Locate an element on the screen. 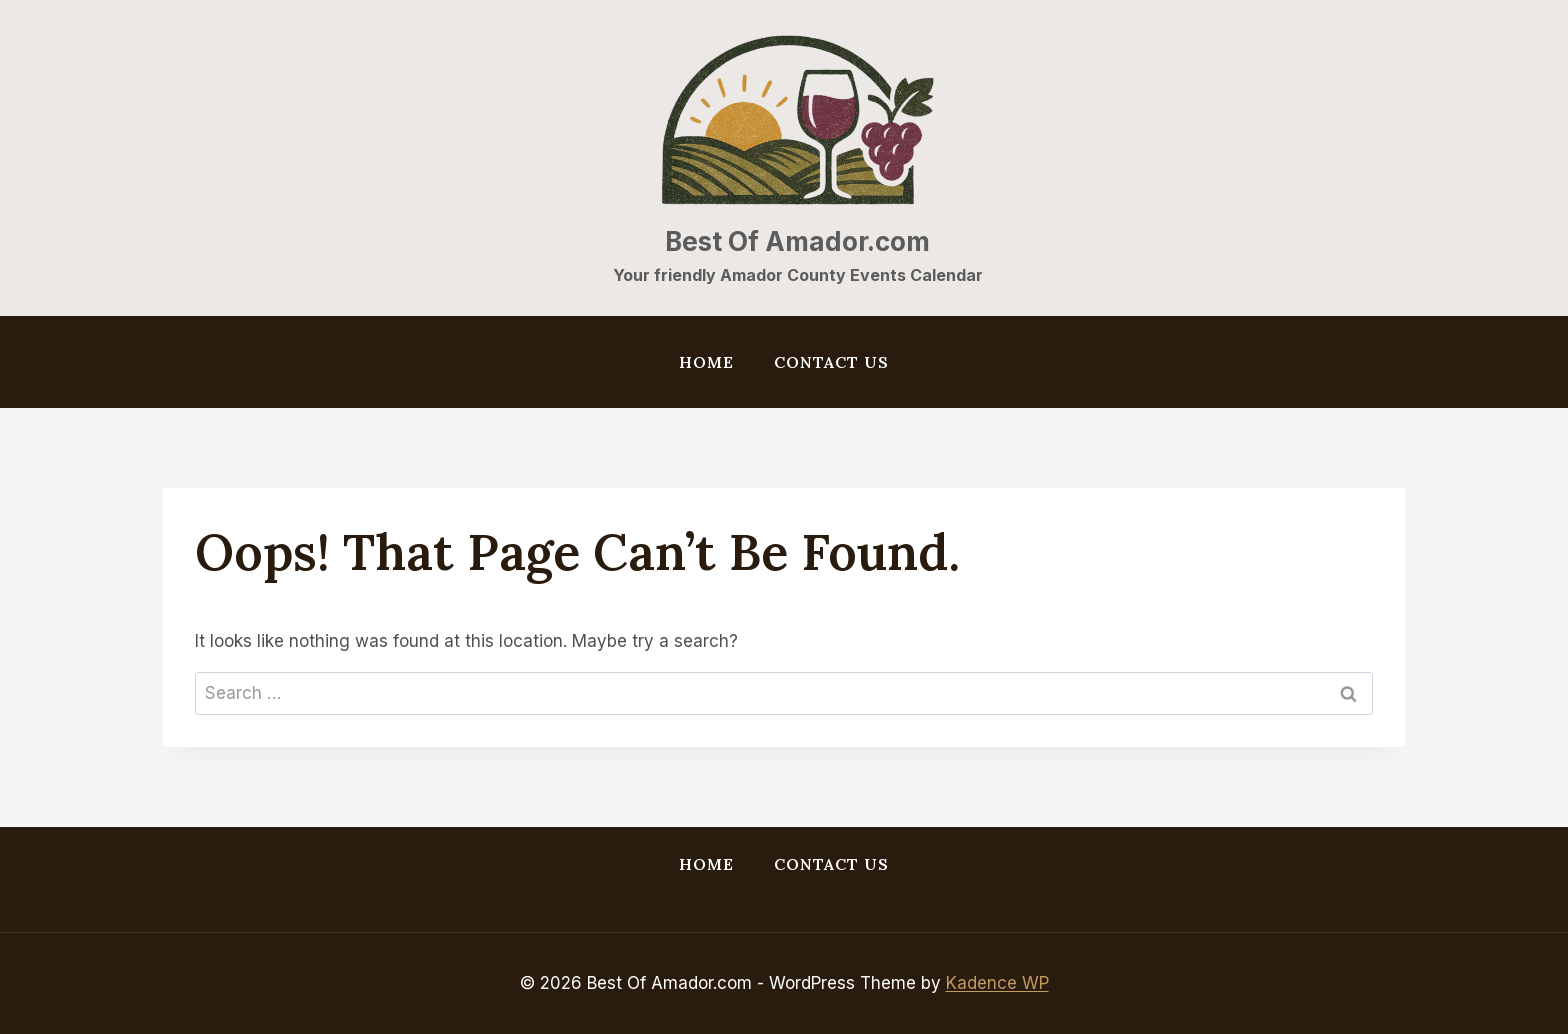  Kadence WP is located at coordinates (997, 983).